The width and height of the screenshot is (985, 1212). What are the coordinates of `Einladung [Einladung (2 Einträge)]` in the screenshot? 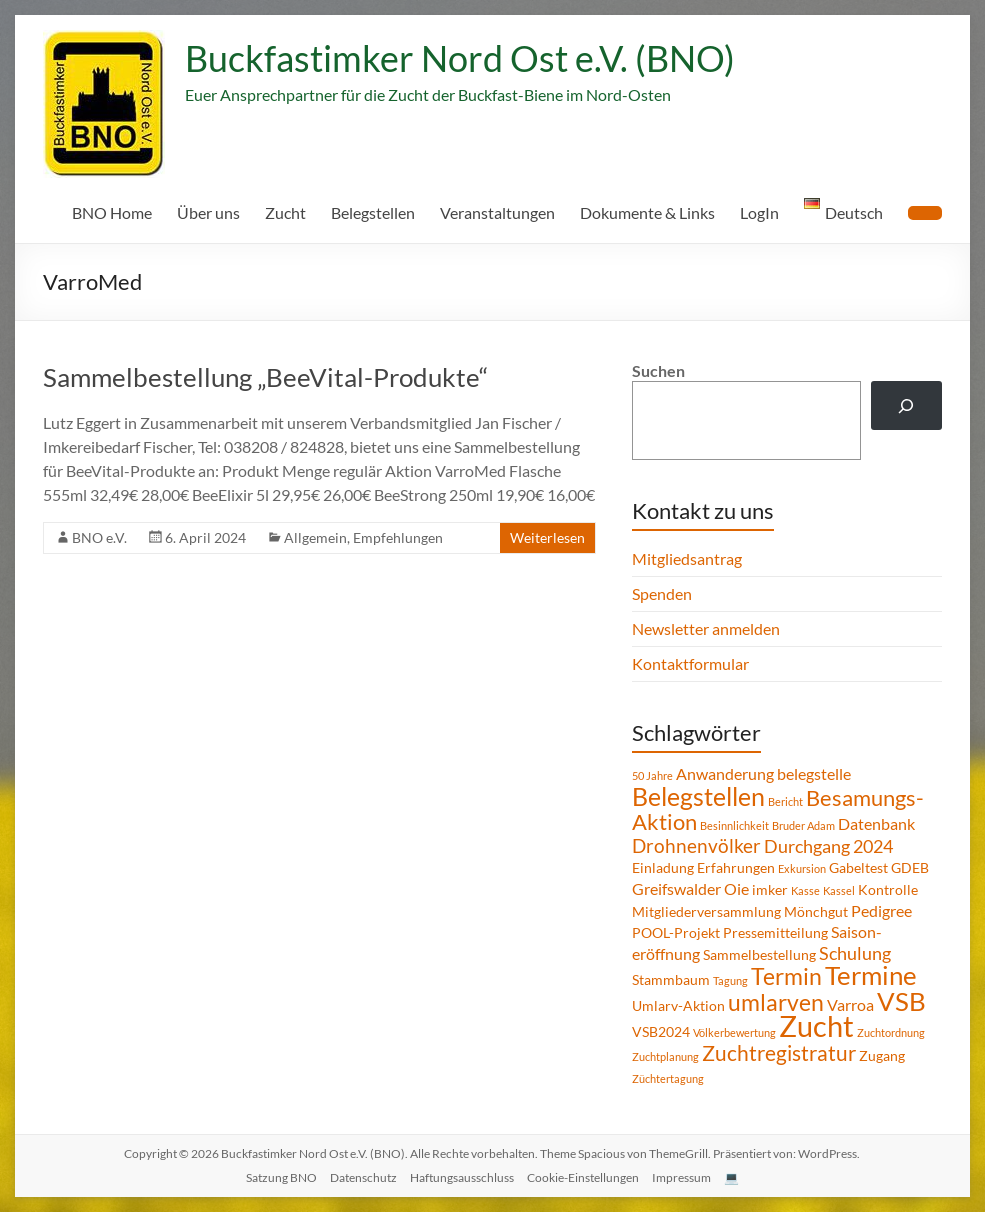 It's located at (663, 867).